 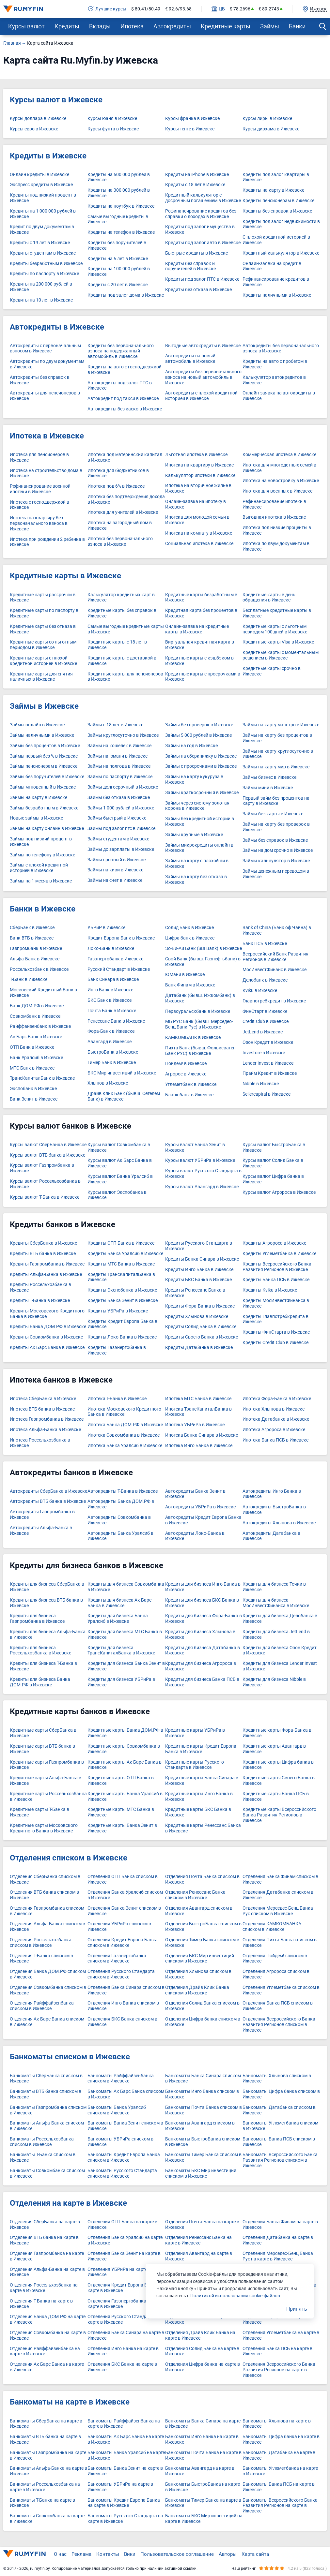 I want to click on Кредиты для бизнеса Инго Банка в Ижевске, so click(x=203, y=1586).